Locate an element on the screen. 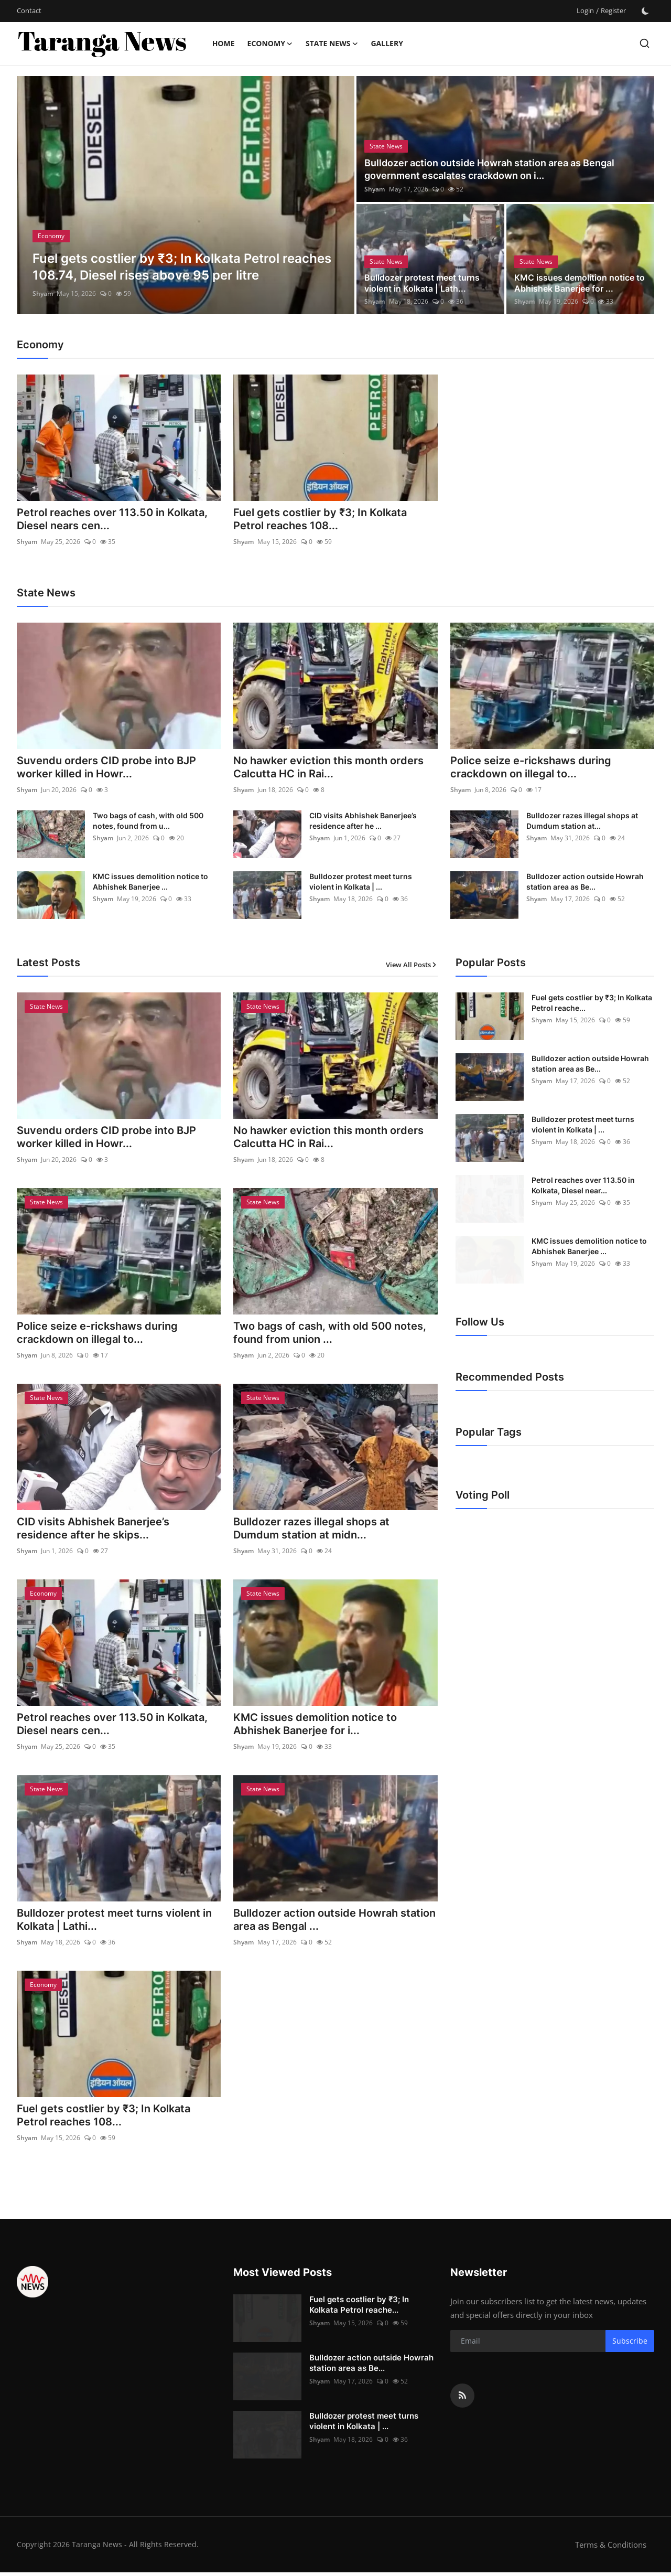 The width and height of the screenshot is (671, 2576). Bulldozer action outside Howrah station area as Be... is located at coordinates (585, 882).